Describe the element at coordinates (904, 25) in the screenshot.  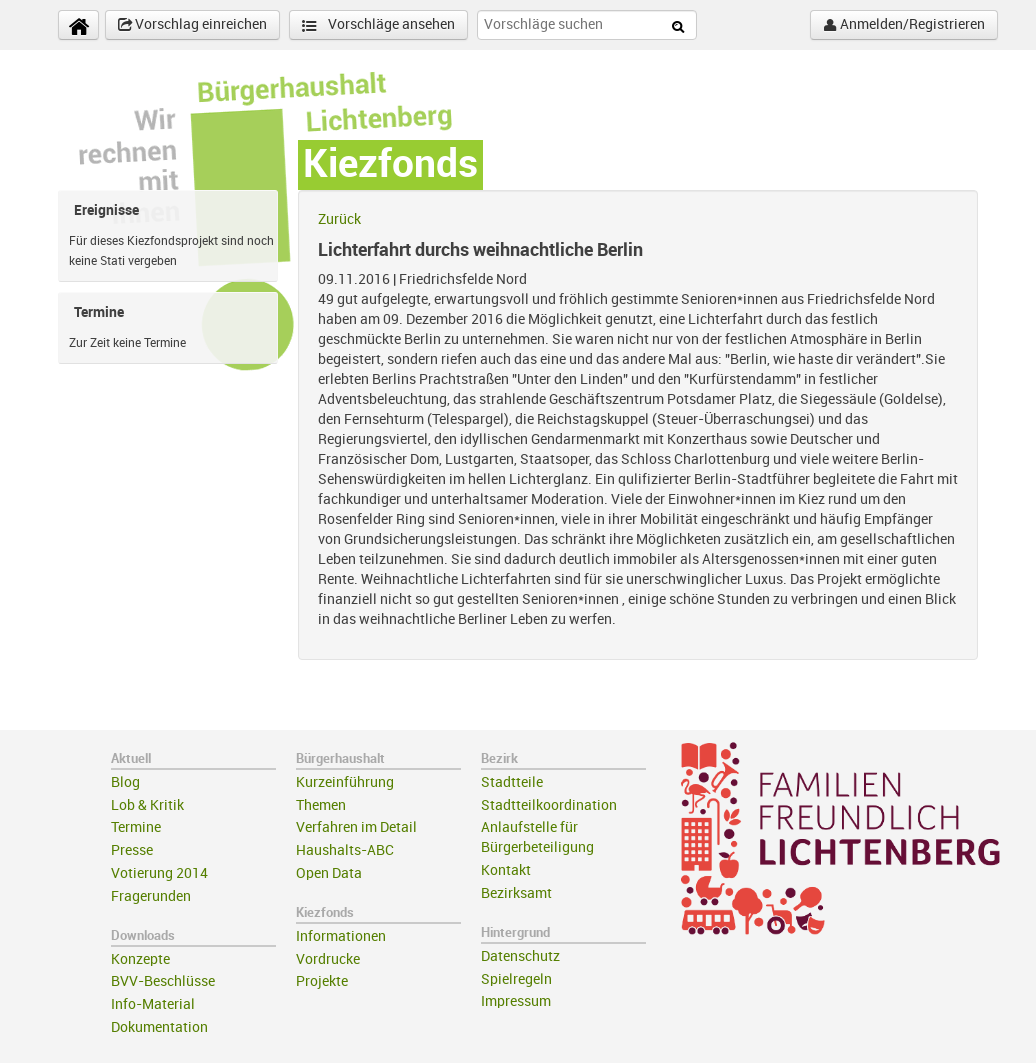
I see `Anmelden/Registrieren` at that location.